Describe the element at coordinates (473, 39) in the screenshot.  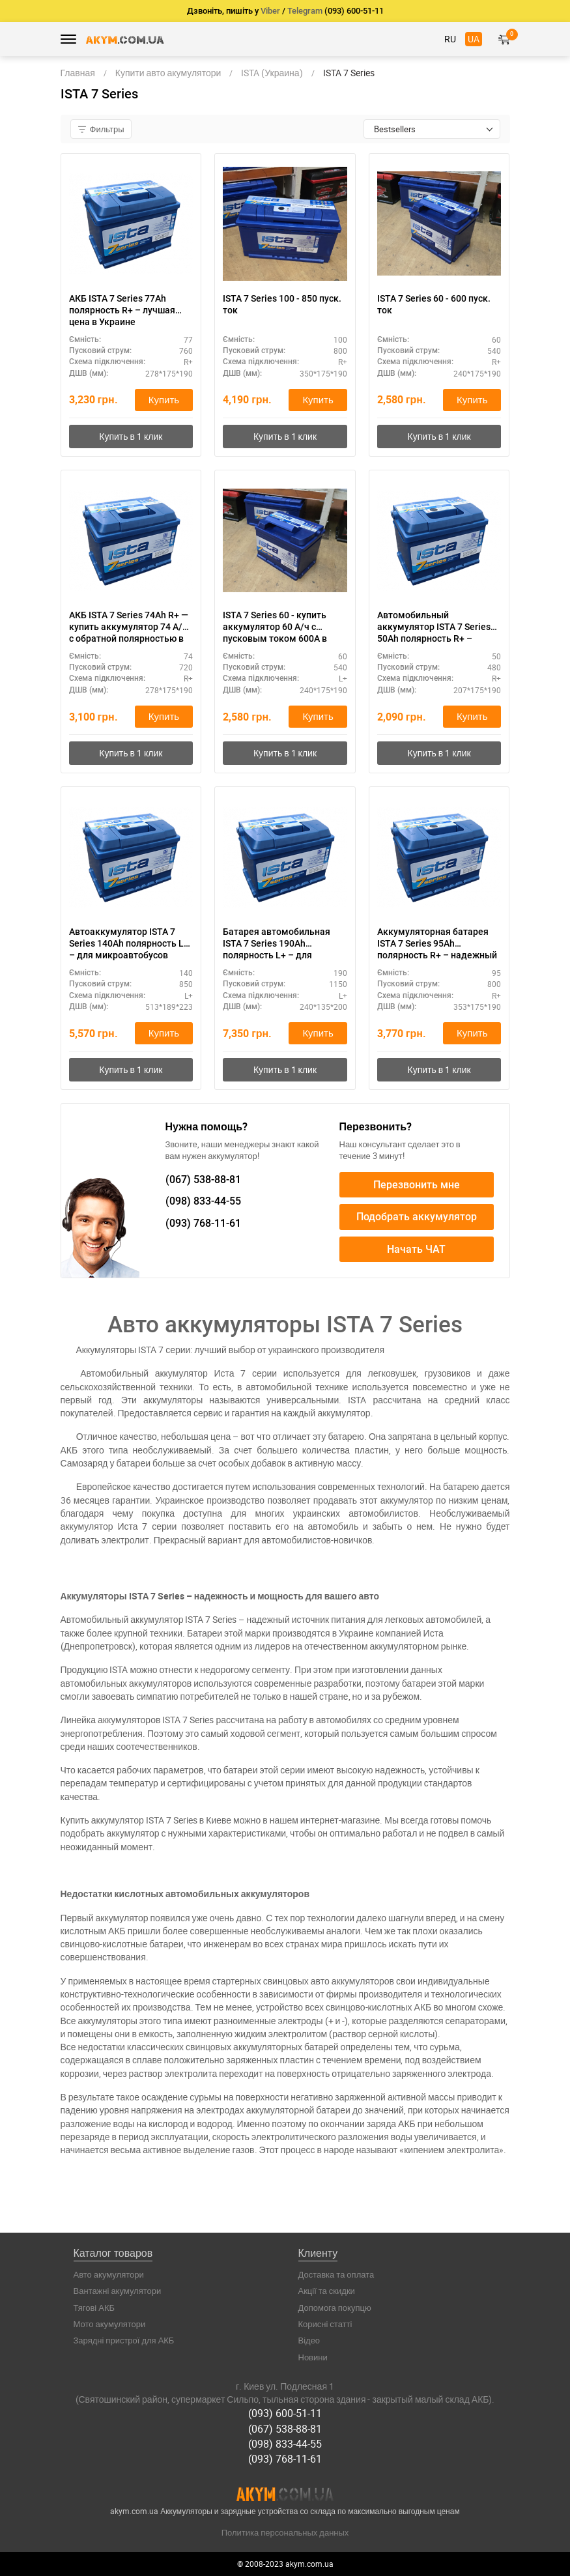
I see `UA` at that location.